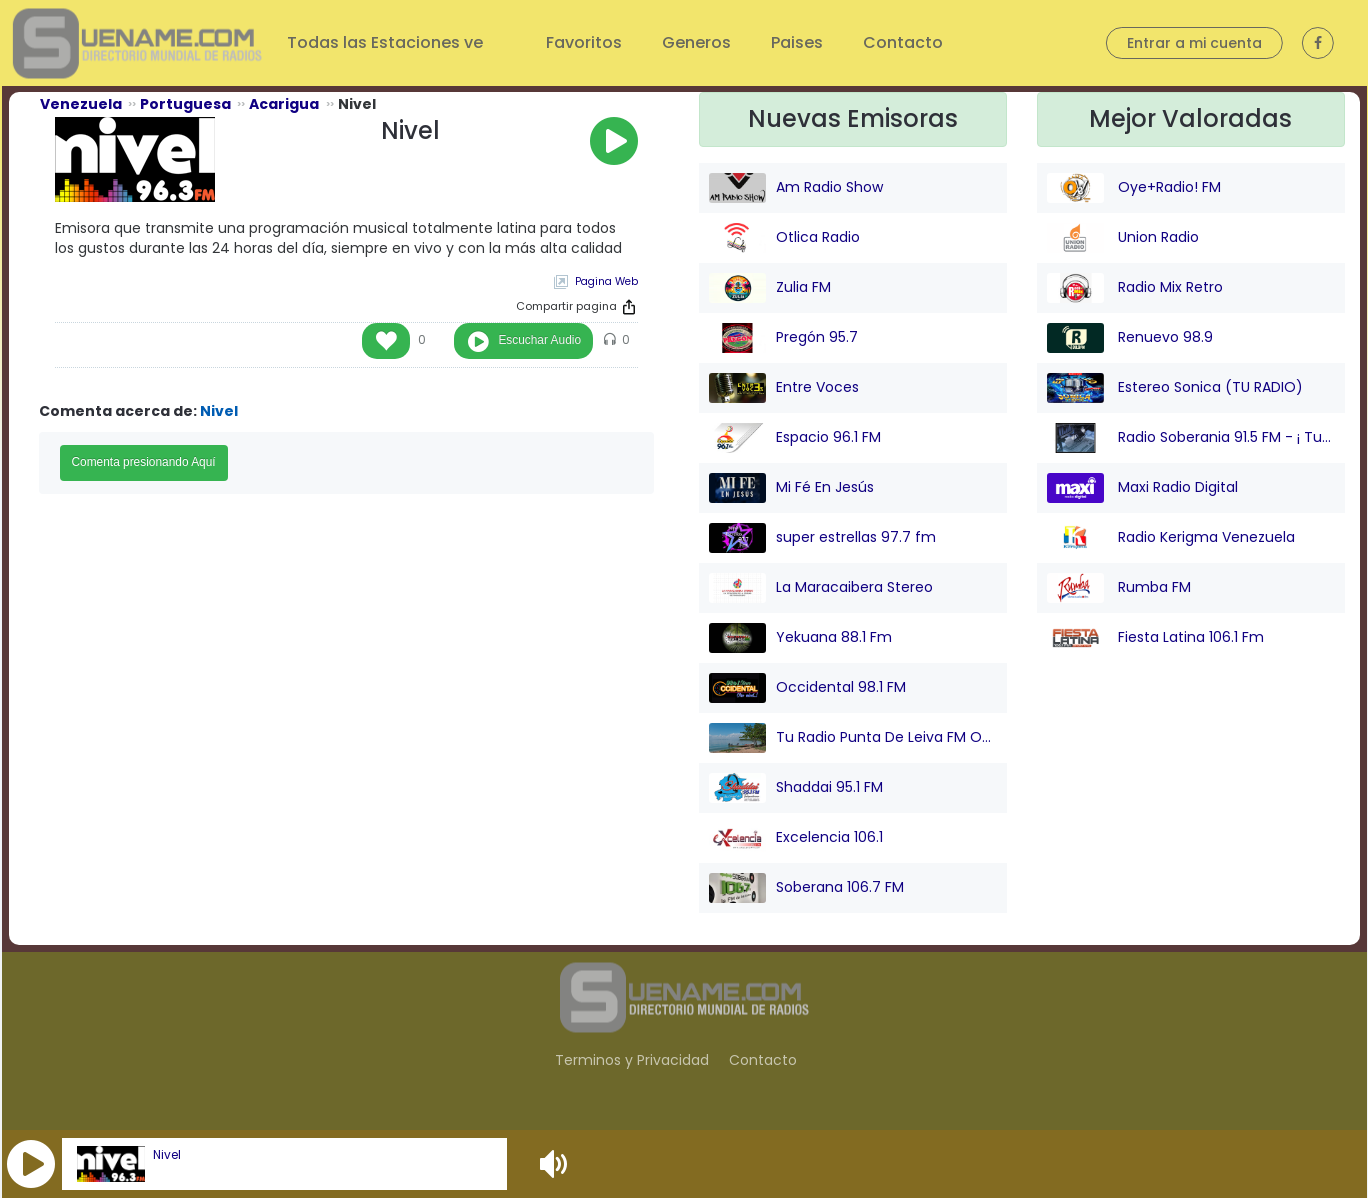 The width and height of the screenshot is (1368, 1198). Describe the element at coordinates (1191, 438) in the screenshot. I see `Radio Soberania 91.5 FM - ¡ Tu Voz Comunitaria !` at that location.